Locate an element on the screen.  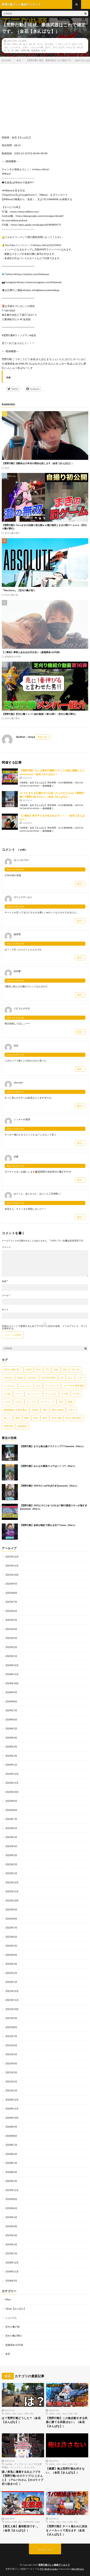
【暴露】俺は荒野行動を許さない。（金花【きんばな】） is located at coordinates (65, 2470).